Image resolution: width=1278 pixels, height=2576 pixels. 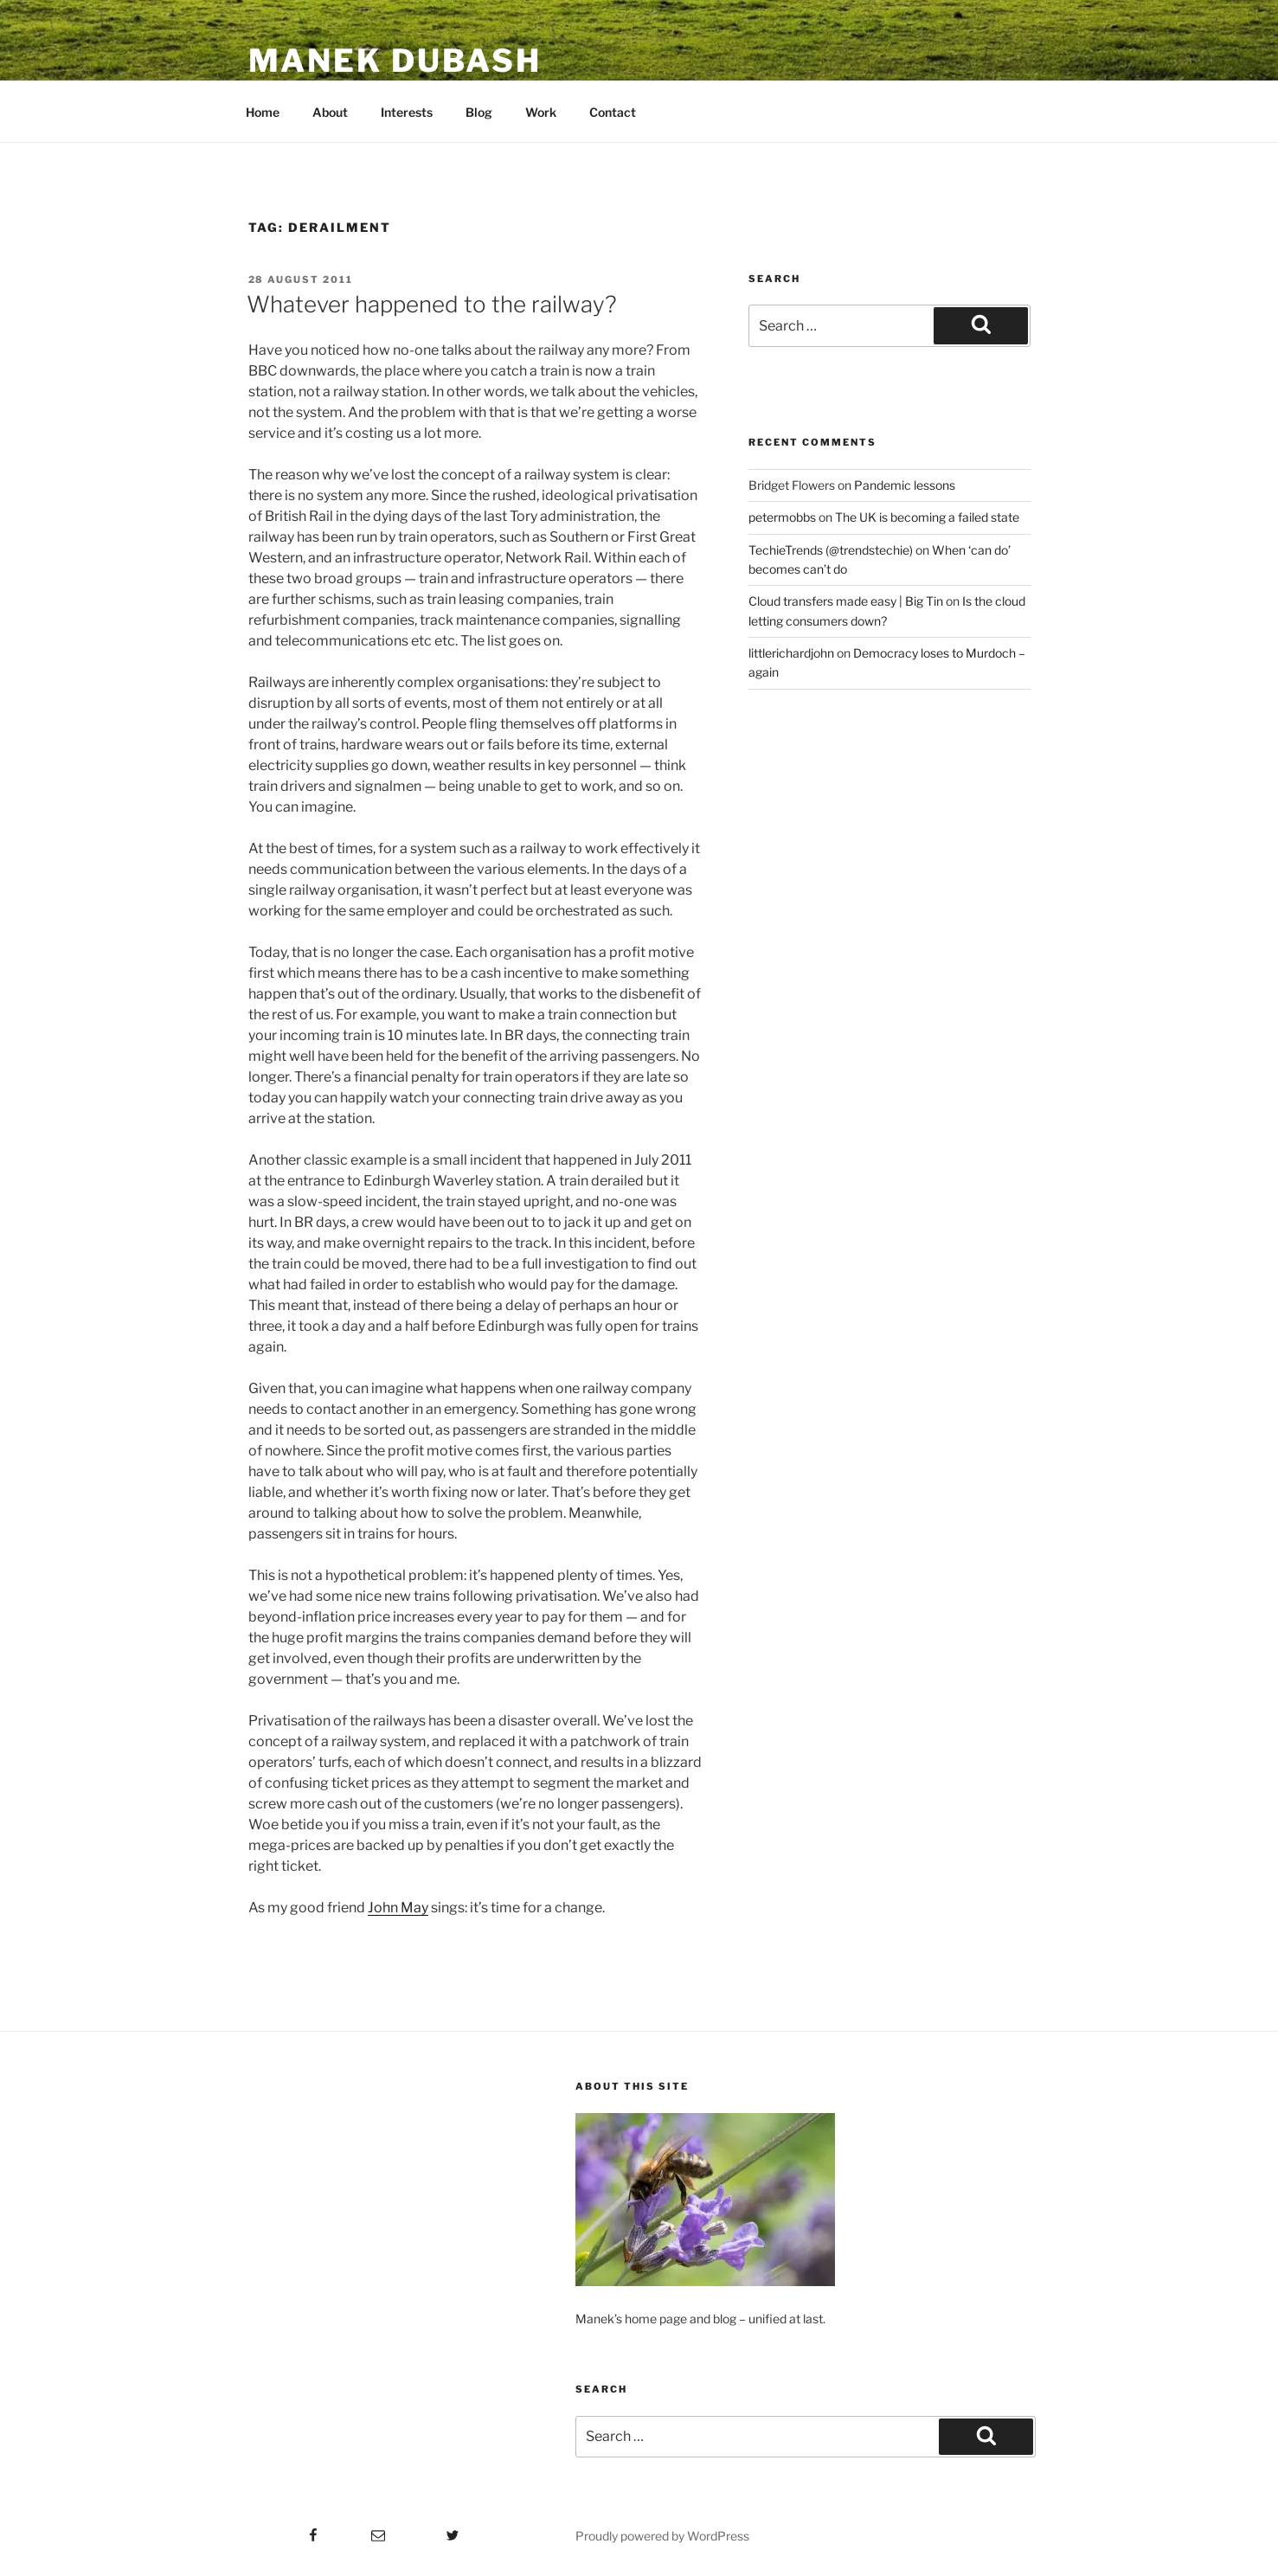 I want to click on Manek Dubash, so click(x=395, y=61).